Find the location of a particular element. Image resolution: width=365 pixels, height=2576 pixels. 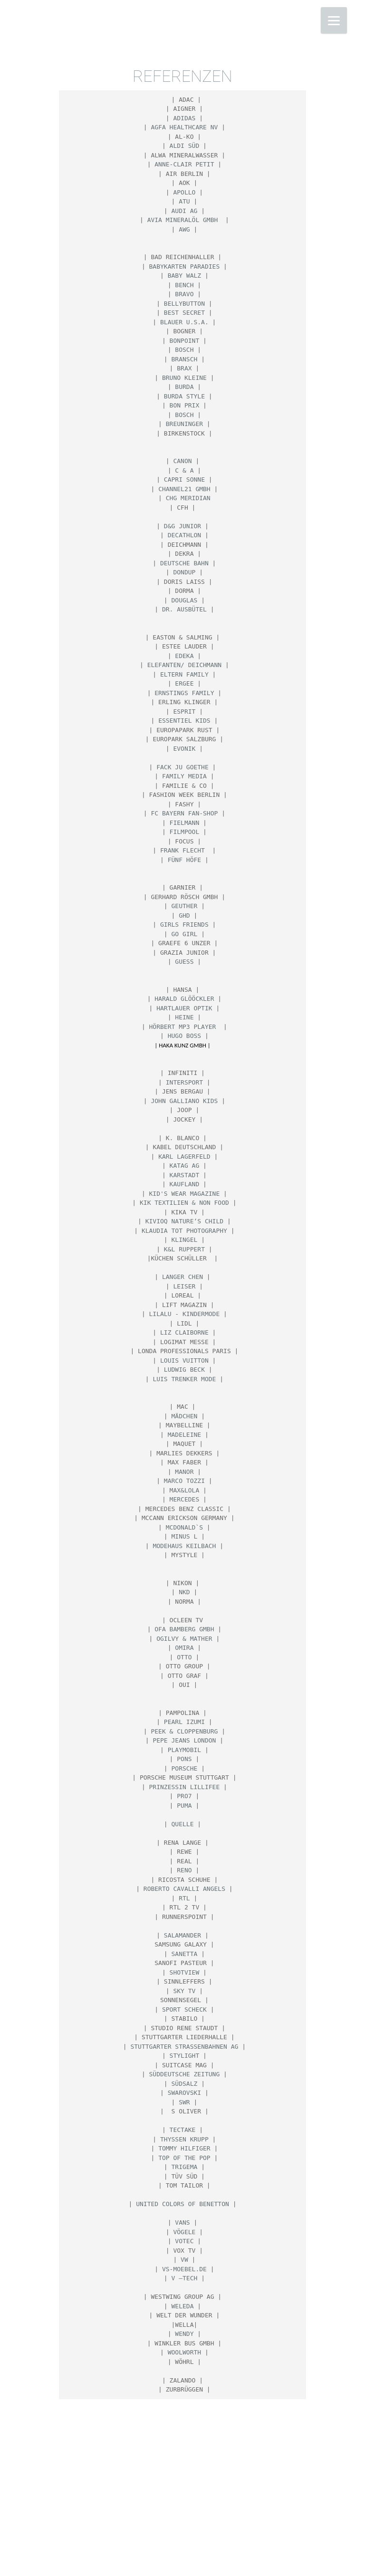

Pepe Jeans London is located at coordinates (184, 1740).